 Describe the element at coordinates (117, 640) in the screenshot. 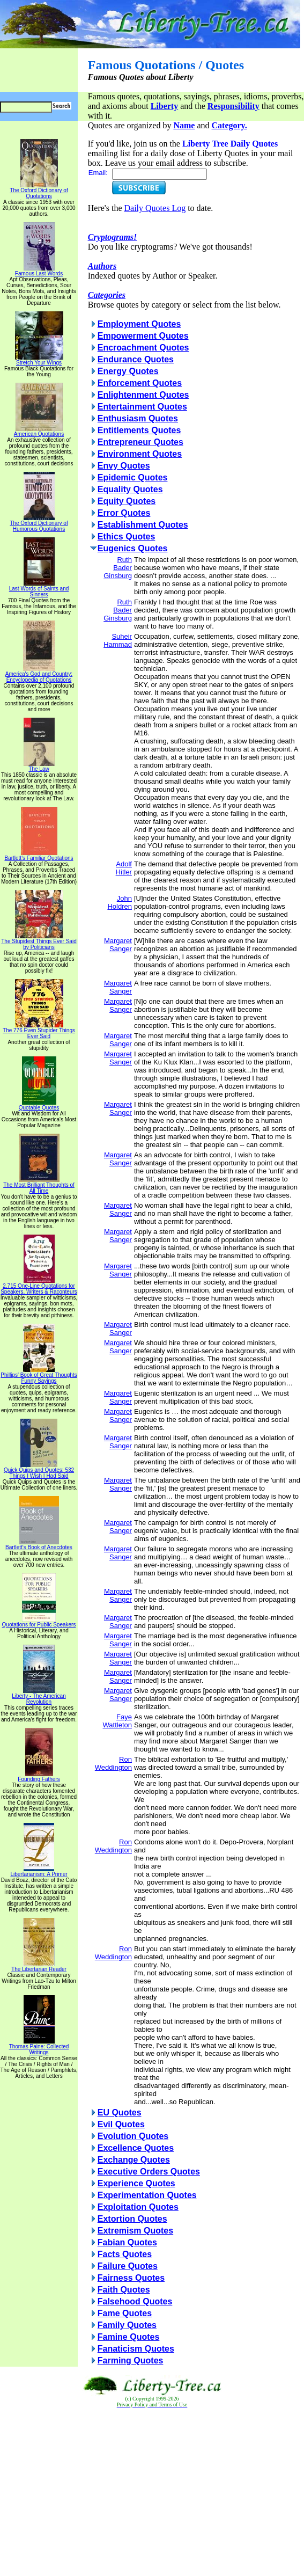

I see `Suheir Hammad` at that location.